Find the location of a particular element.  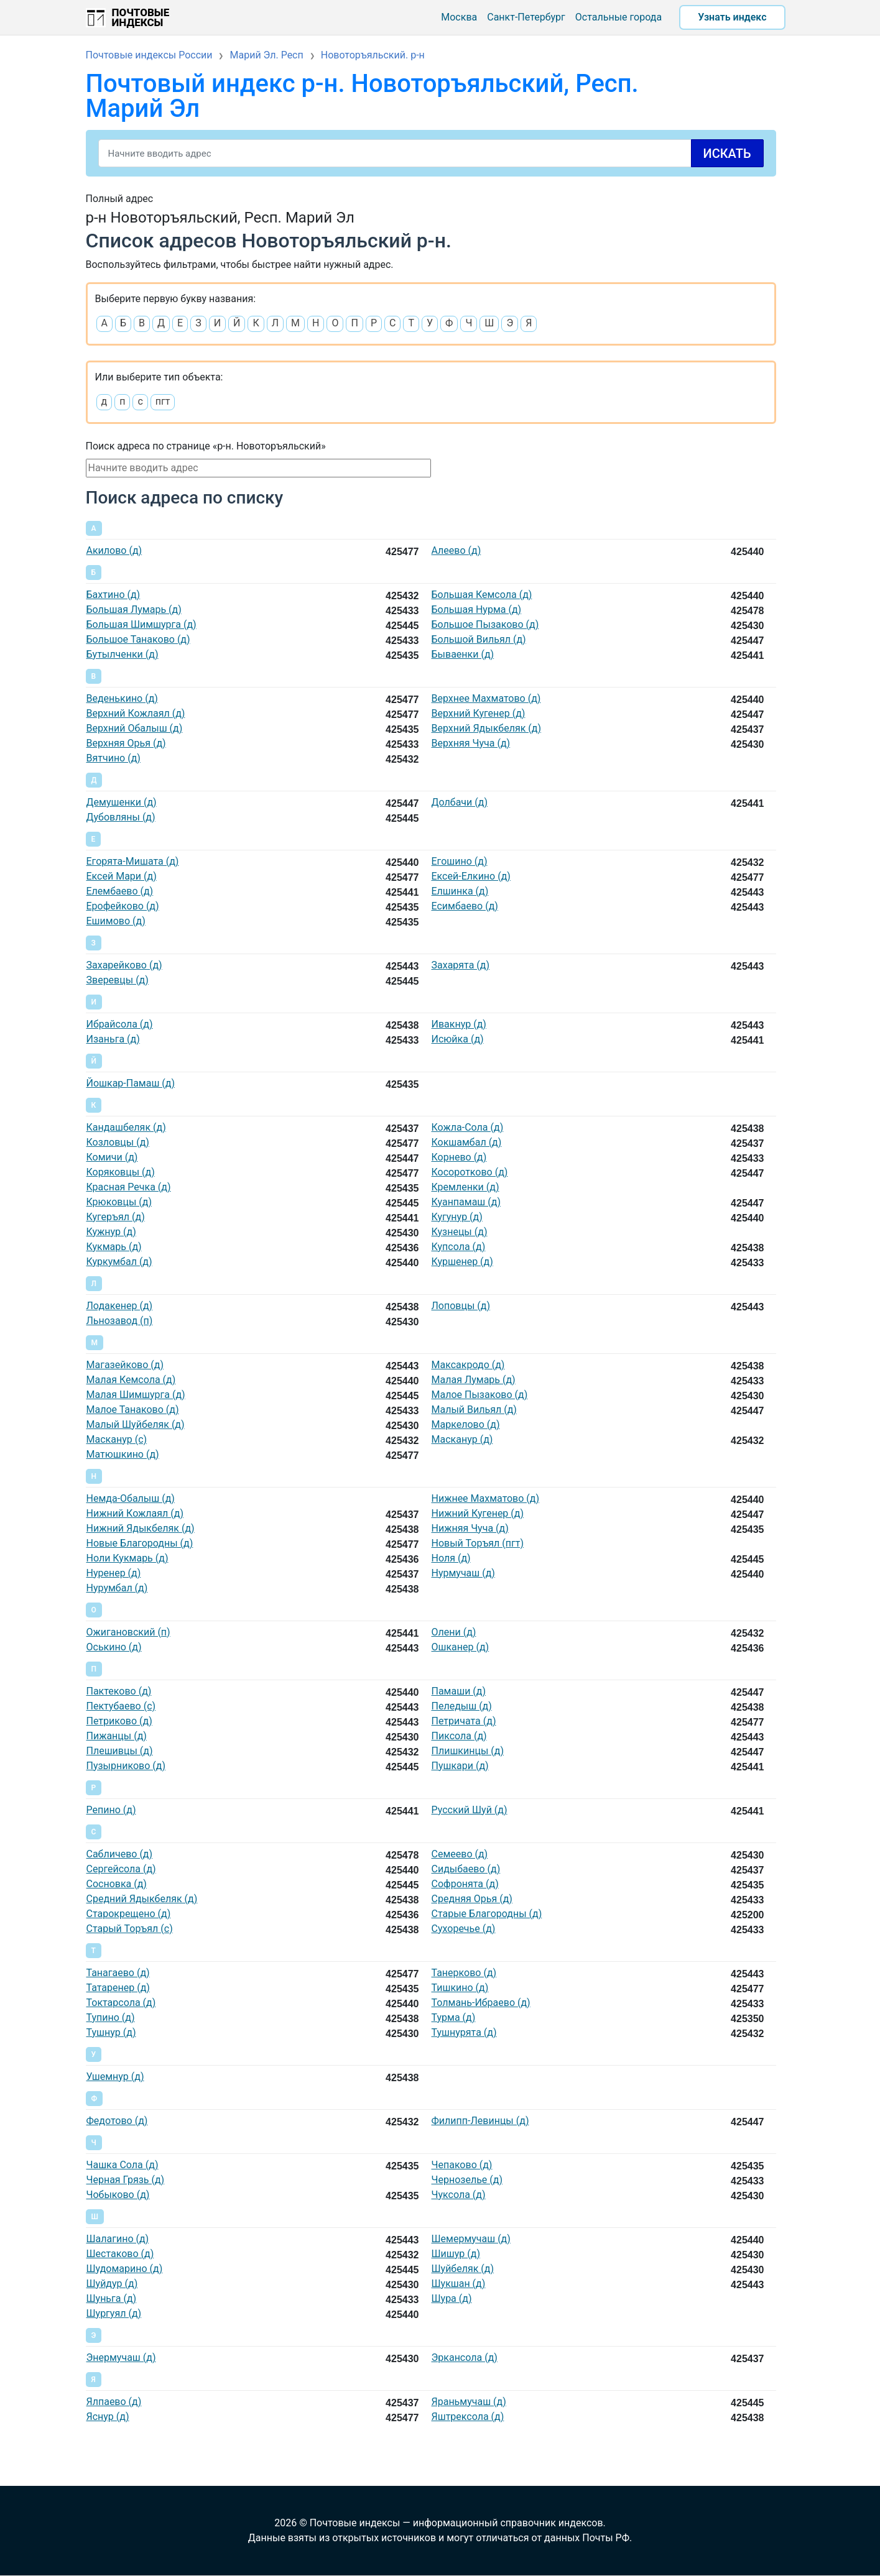

Толмань-Ибраево (д) is located at coordinates (481, 2002).